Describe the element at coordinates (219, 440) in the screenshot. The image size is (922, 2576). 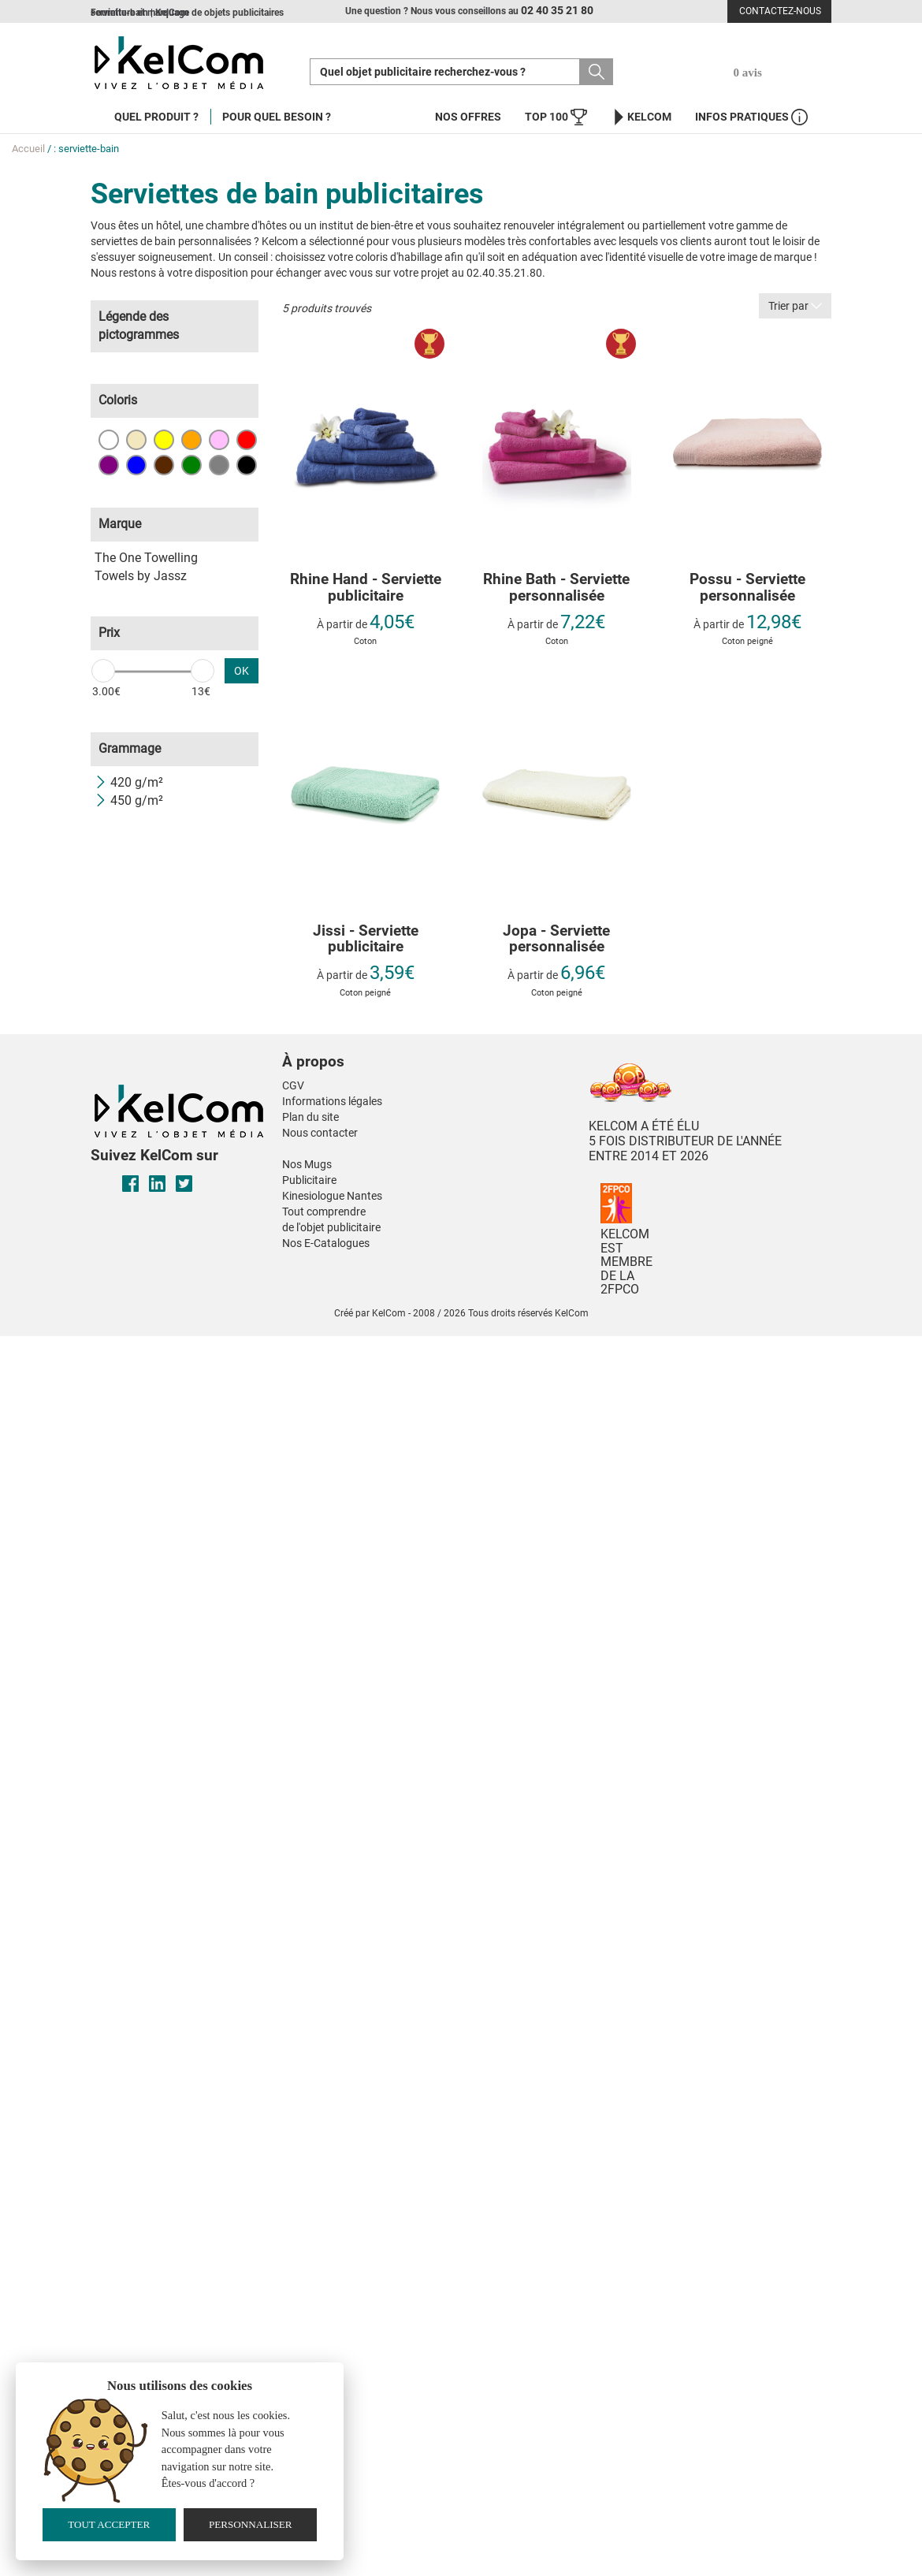
I see `Rose` at that location.